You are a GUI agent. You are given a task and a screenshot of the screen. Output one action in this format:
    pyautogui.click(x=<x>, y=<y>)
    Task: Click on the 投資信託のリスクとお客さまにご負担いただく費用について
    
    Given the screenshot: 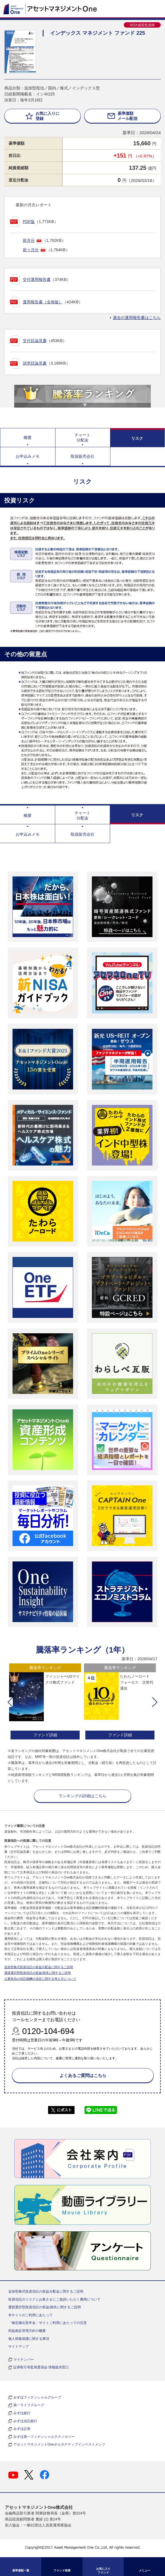 What is the action you would take?
    pyautogui.click(x=54, y=2299)
    